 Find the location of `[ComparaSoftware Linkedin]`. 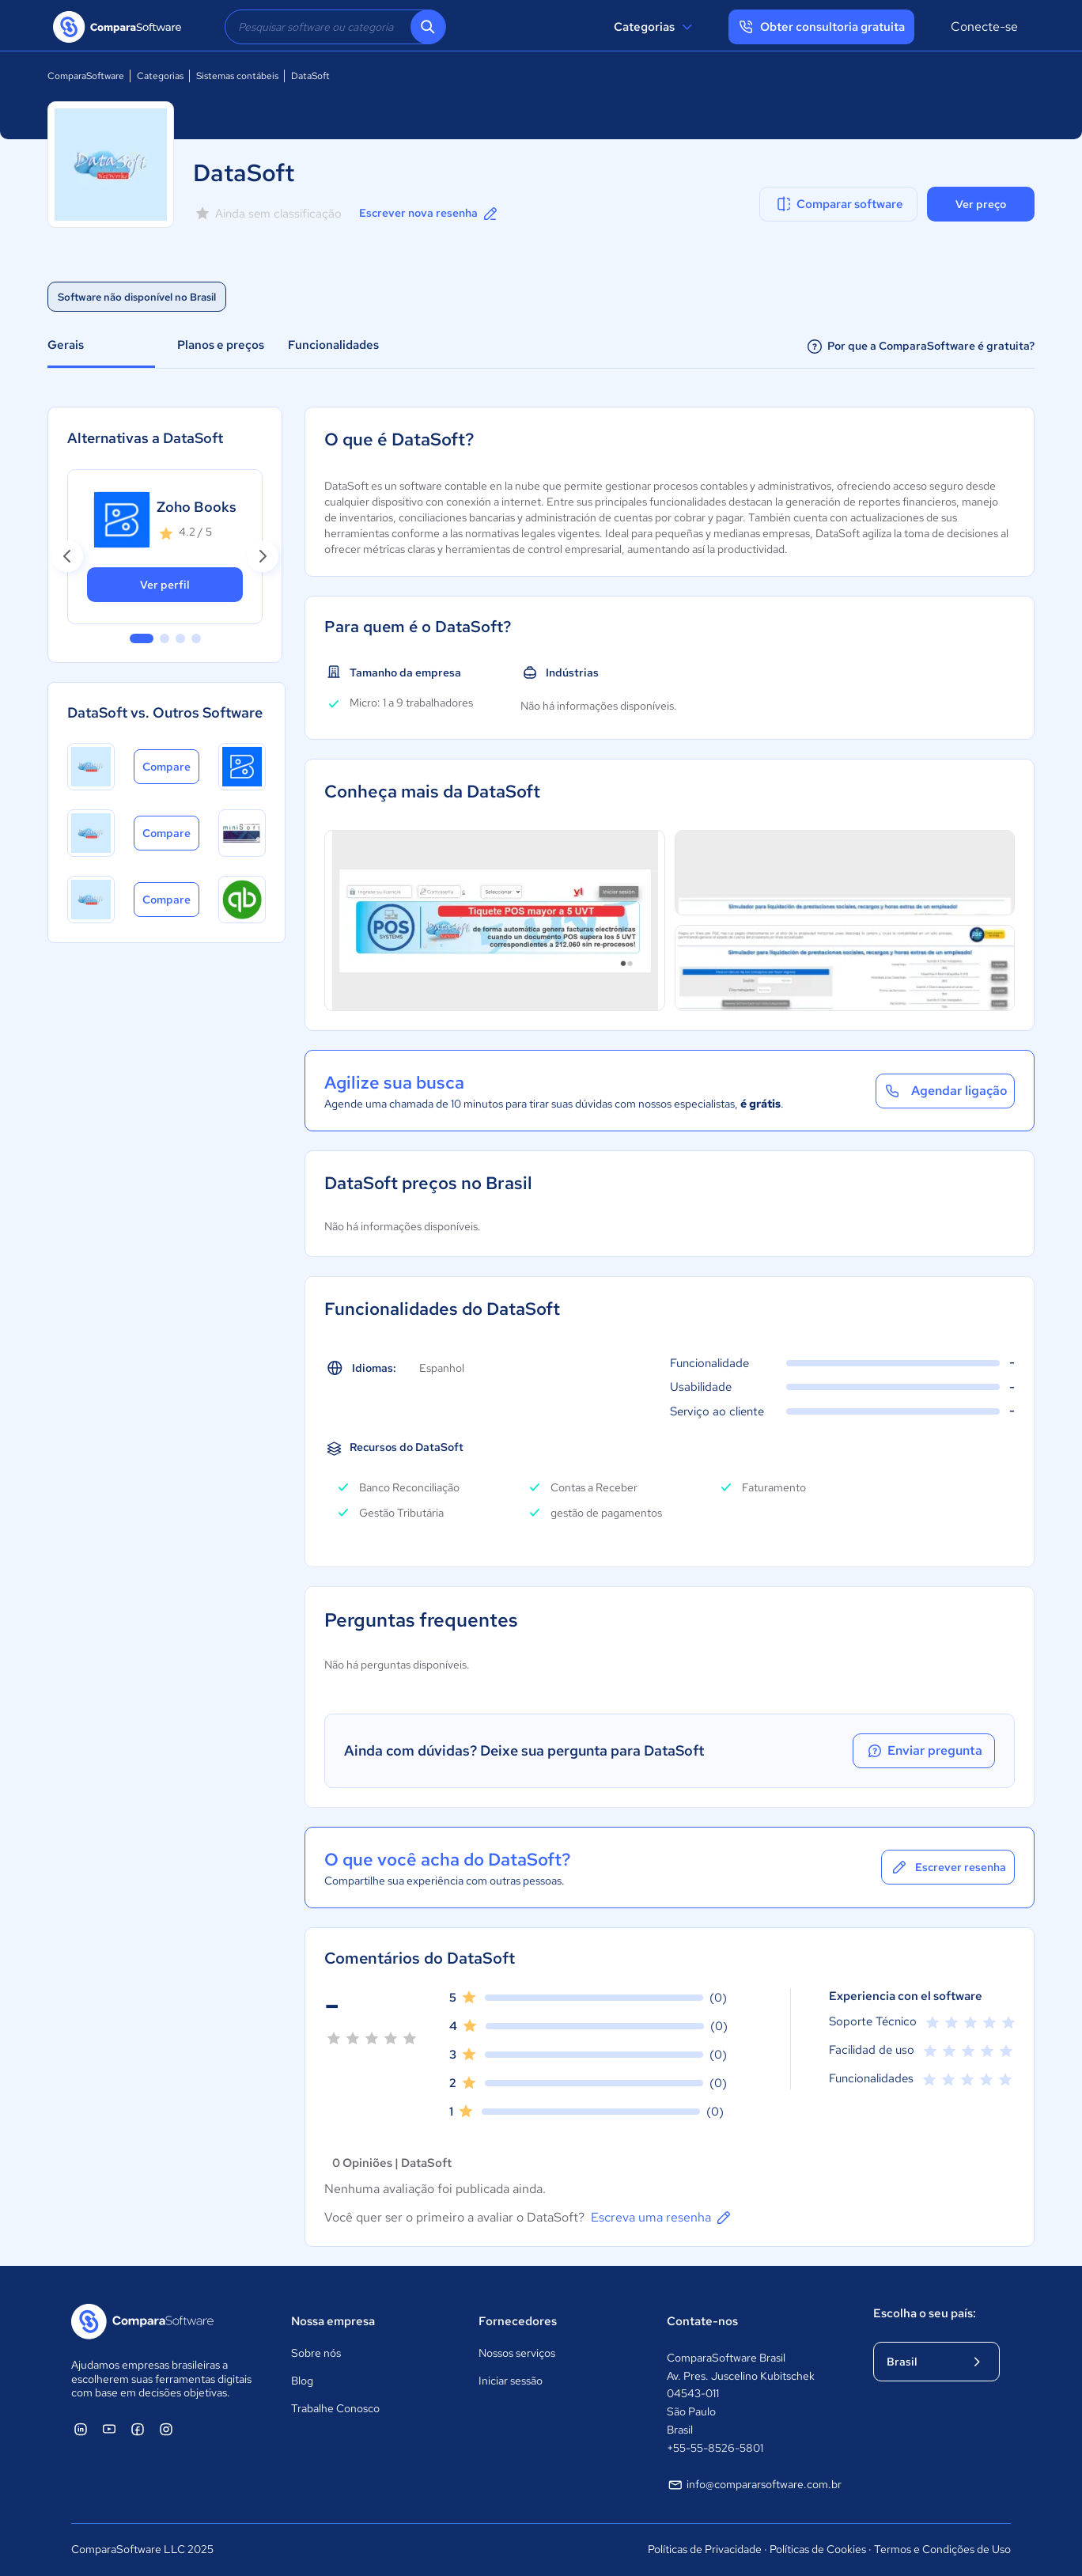

[ComparaSoftware Linkedin] is located at coordinates (80, 2428).